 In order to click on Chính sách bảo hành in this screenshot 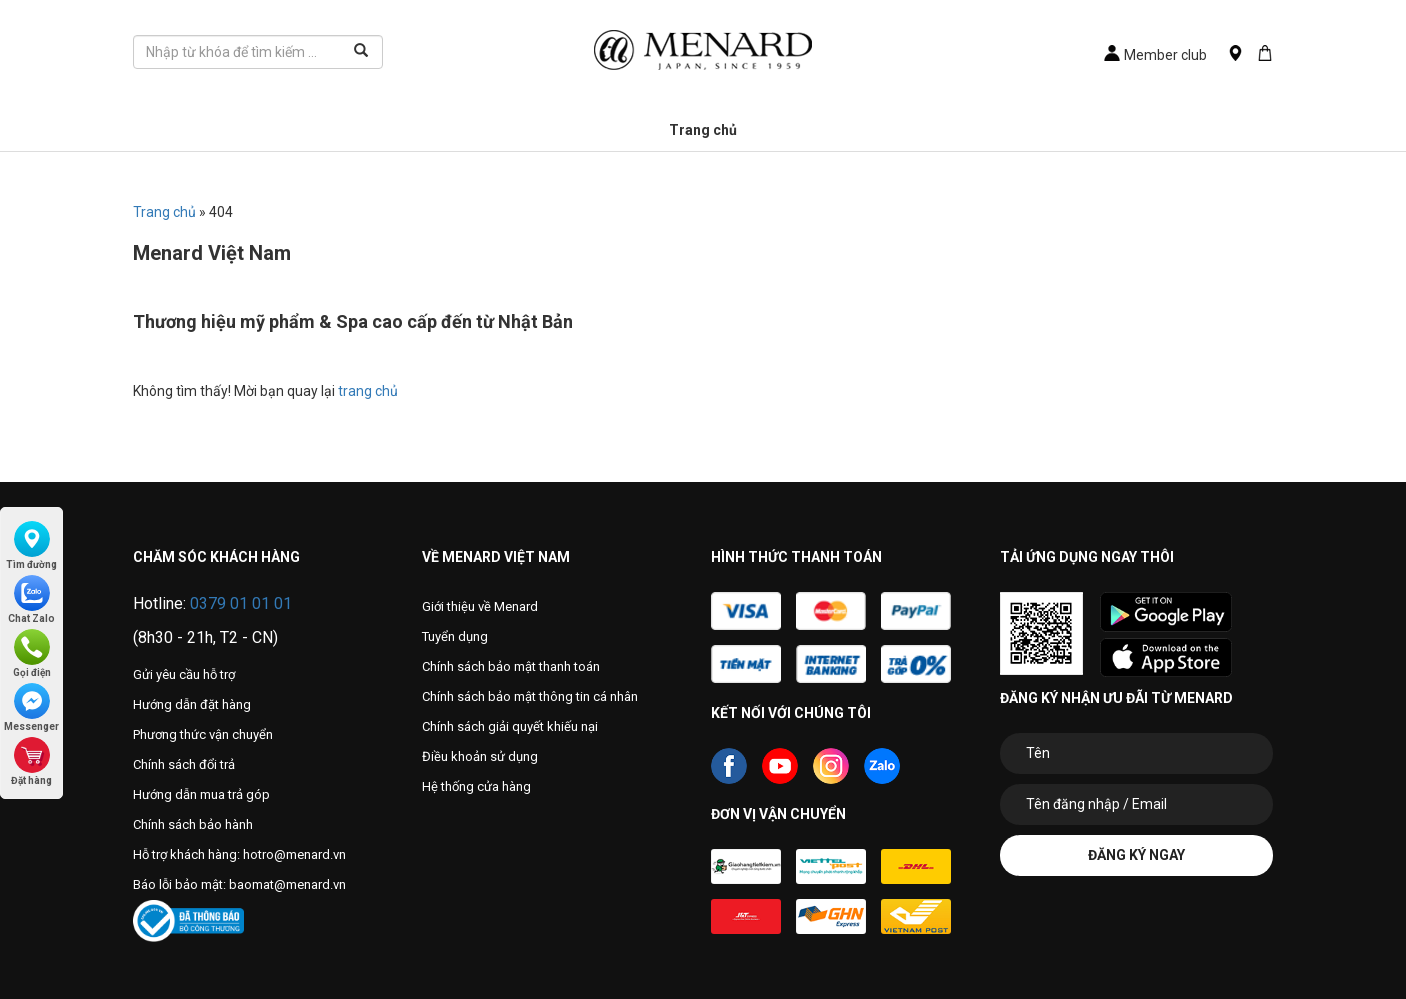, I will do `click(193, 824)`.